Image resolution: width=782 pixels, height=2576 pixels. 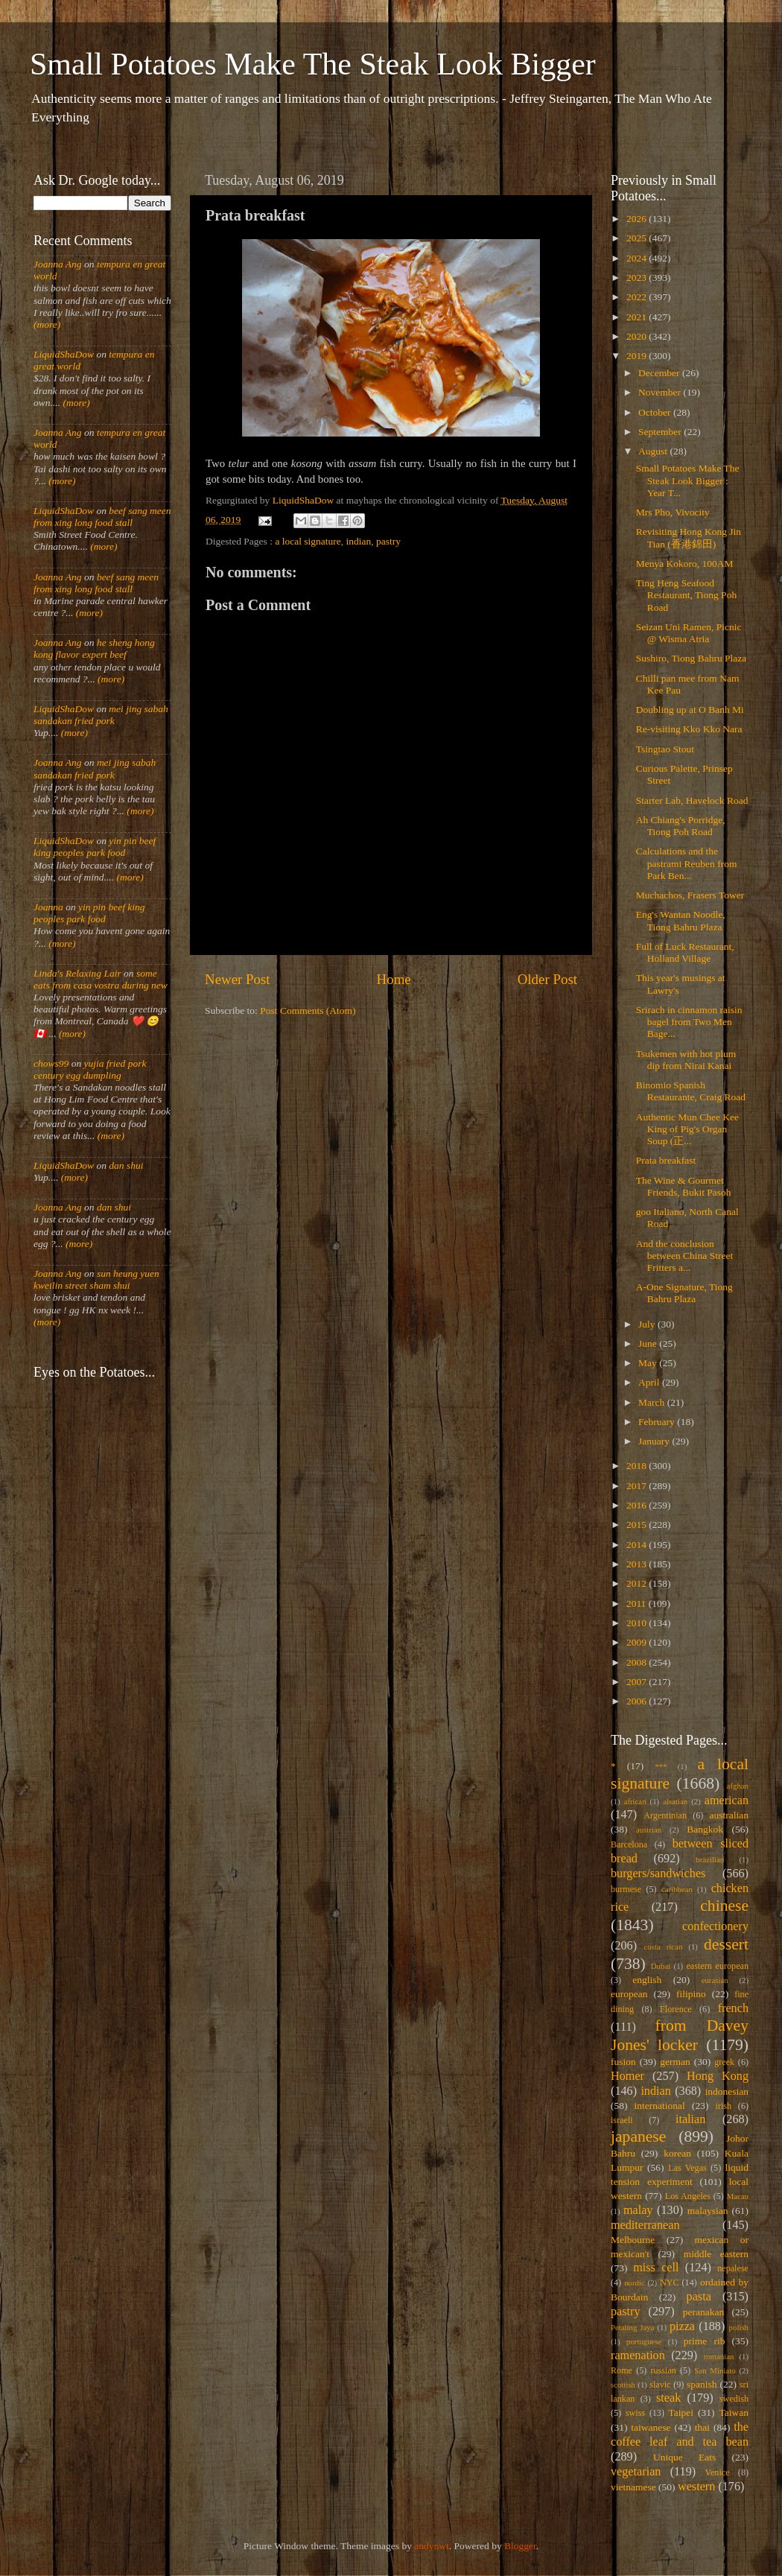 I want to click on Revisiting Hong Kong Jin Tian (香港錦田), so click(x=688, y=537).